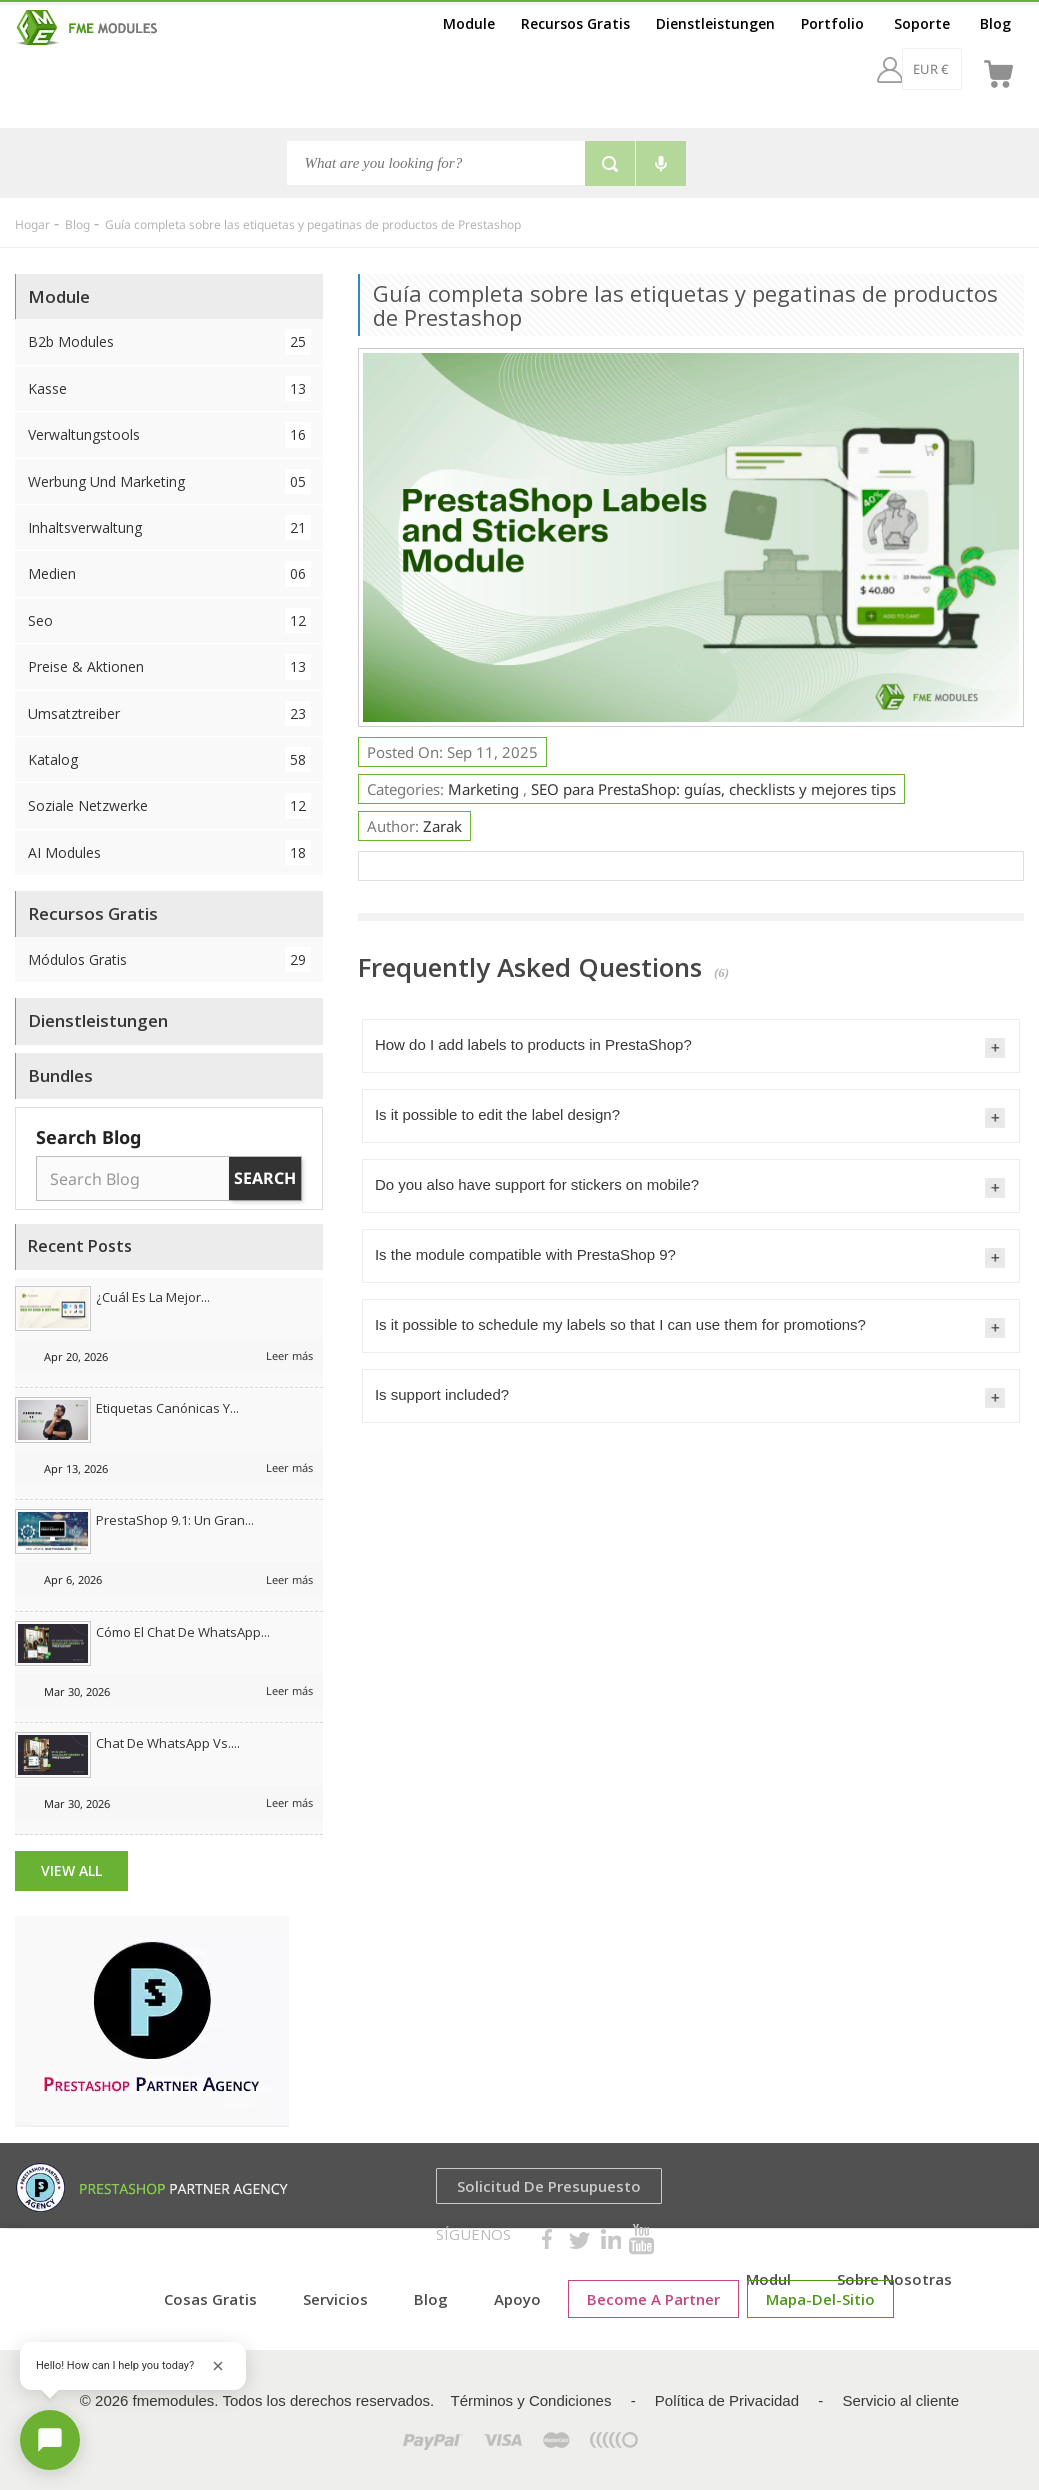 The height and width of the screenshot is (2490, 1039). Describe the element at coordinates (995, 23) in the screenshot. I see `Blog` at that location.